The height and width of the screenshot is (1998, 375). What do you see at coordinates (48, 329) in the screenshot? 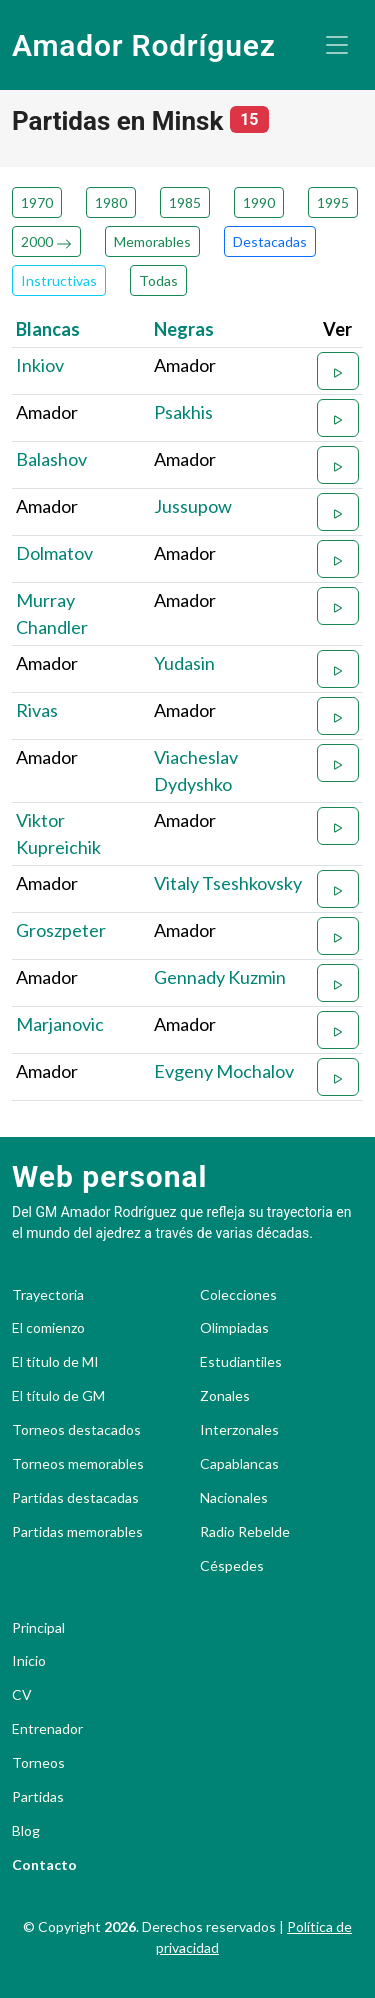
I see `Blancas` at bounding box center [48, 329].